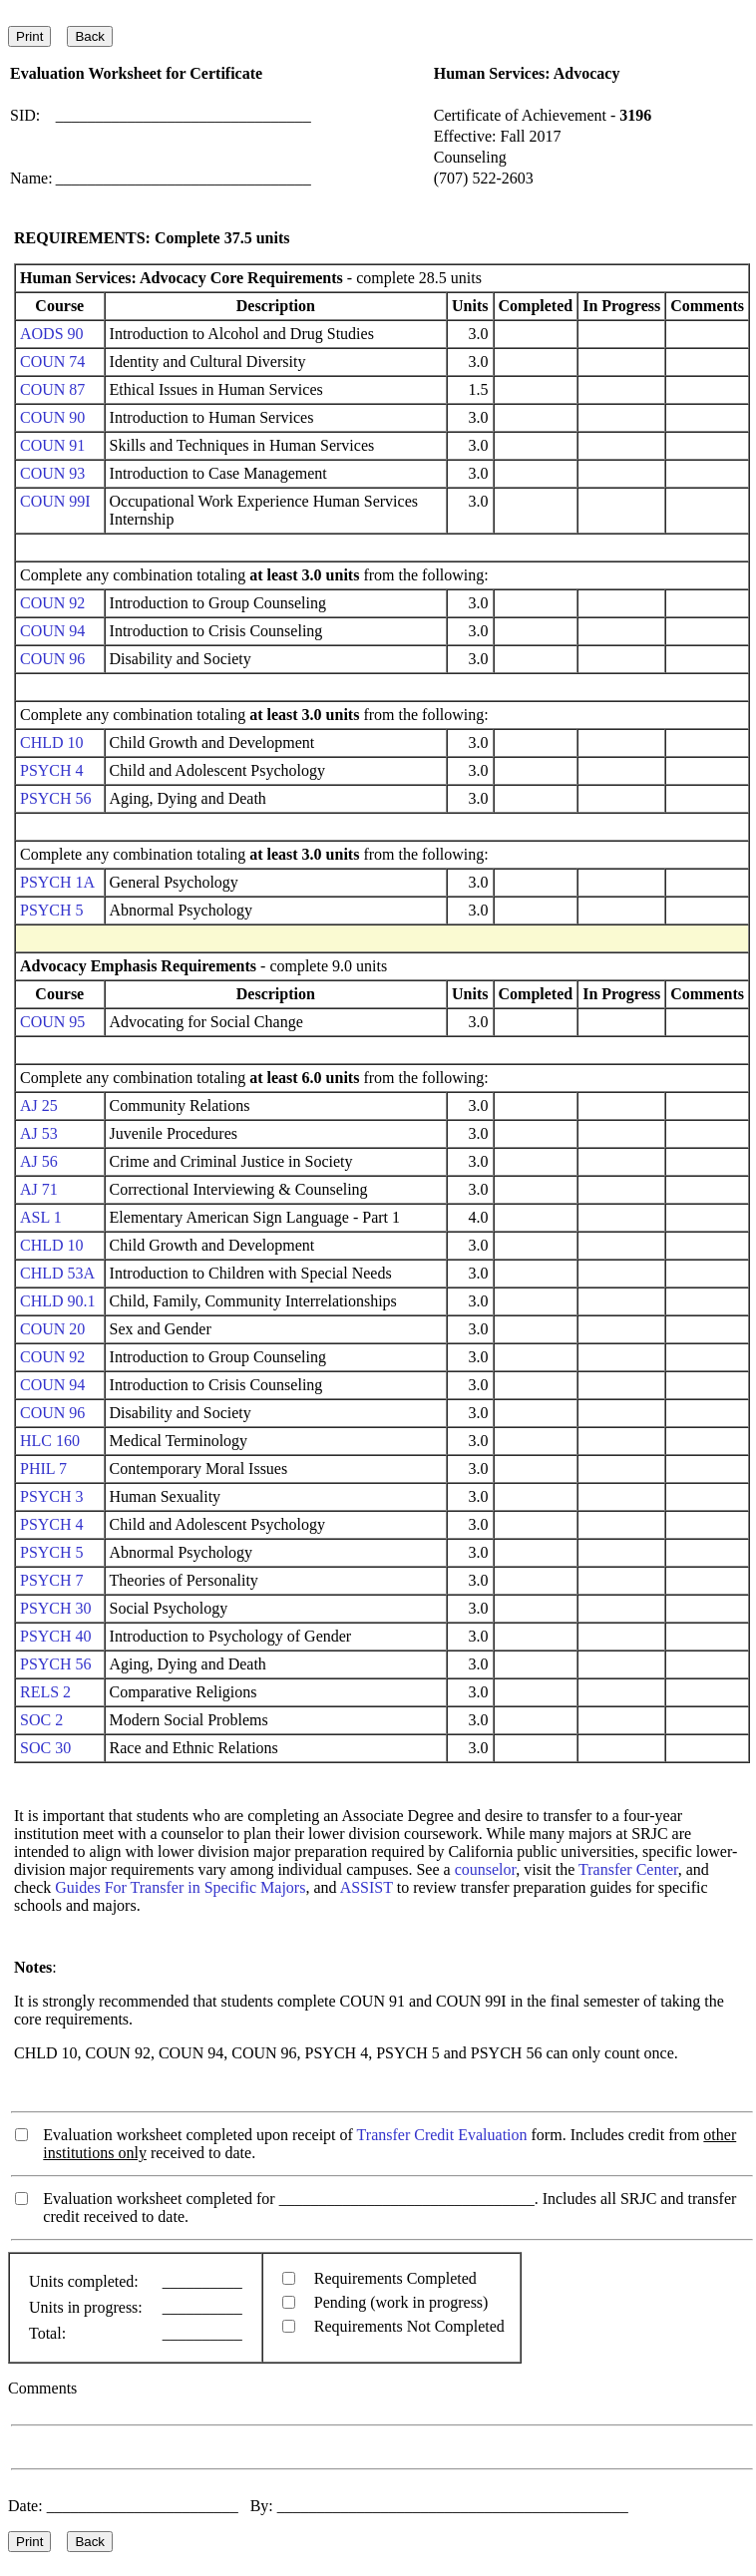 The width and height of the screenshot is (756, 2576). What do you see at coordinates (180, 1887) in the screenshot?
I see `Guides For Transfer in Specific Majors` at bounding box center [180, 1887].